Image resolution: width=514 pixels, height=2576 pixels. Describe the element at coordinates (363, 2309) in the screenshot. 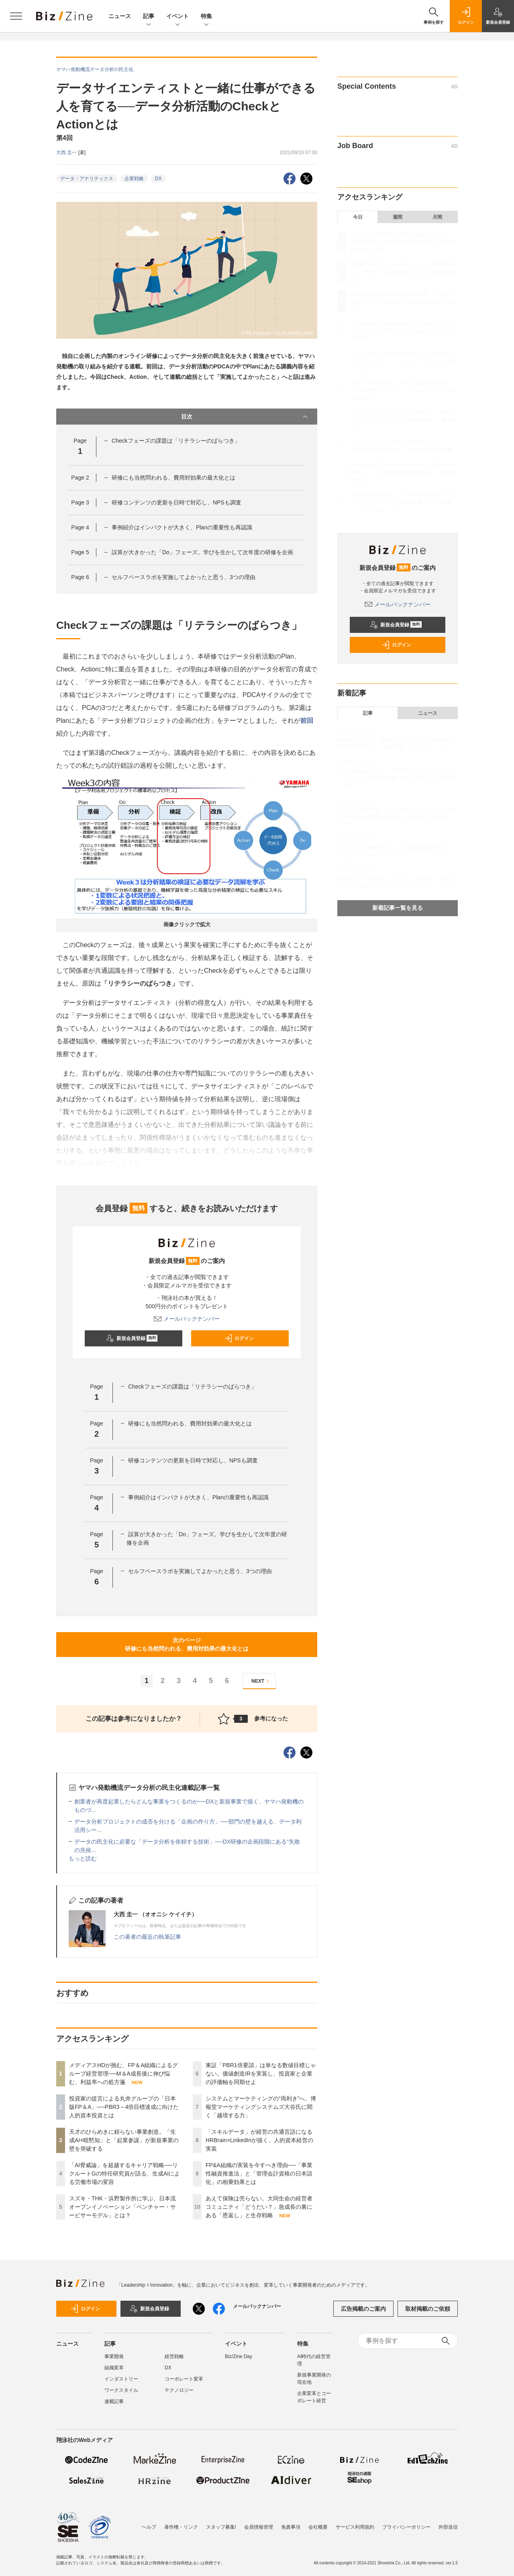

I see `広告掲載のご案内` at that location.